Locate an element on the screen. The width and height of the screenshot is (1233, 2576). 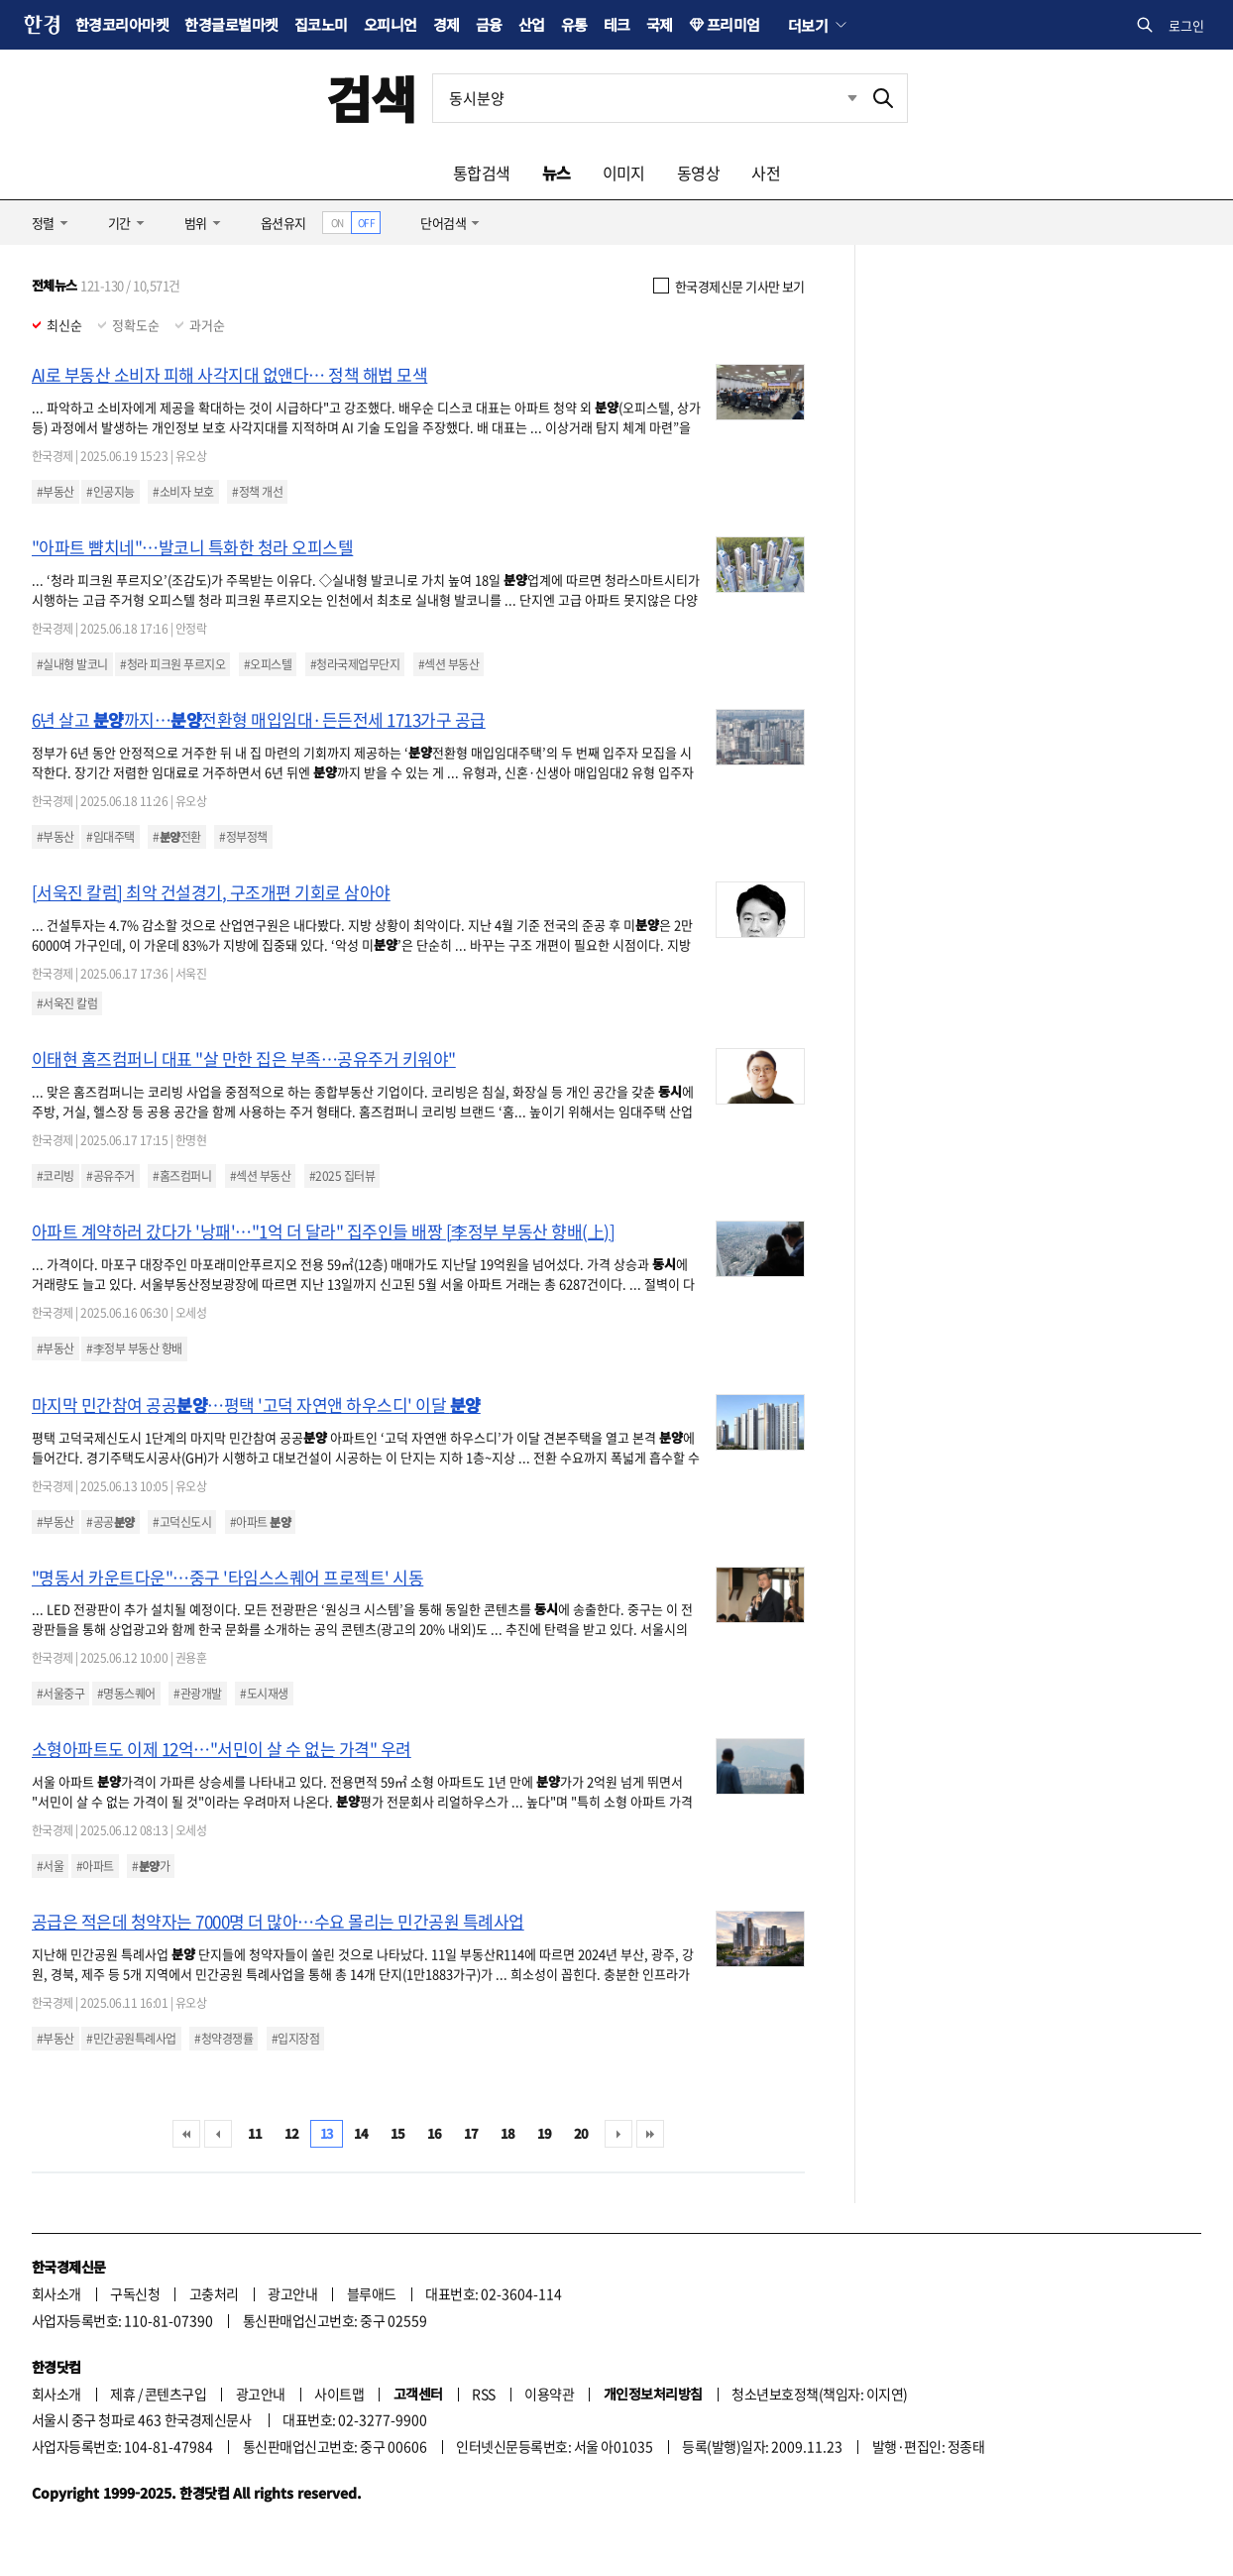
#입지장점 is located at coordinates (295, 2039).